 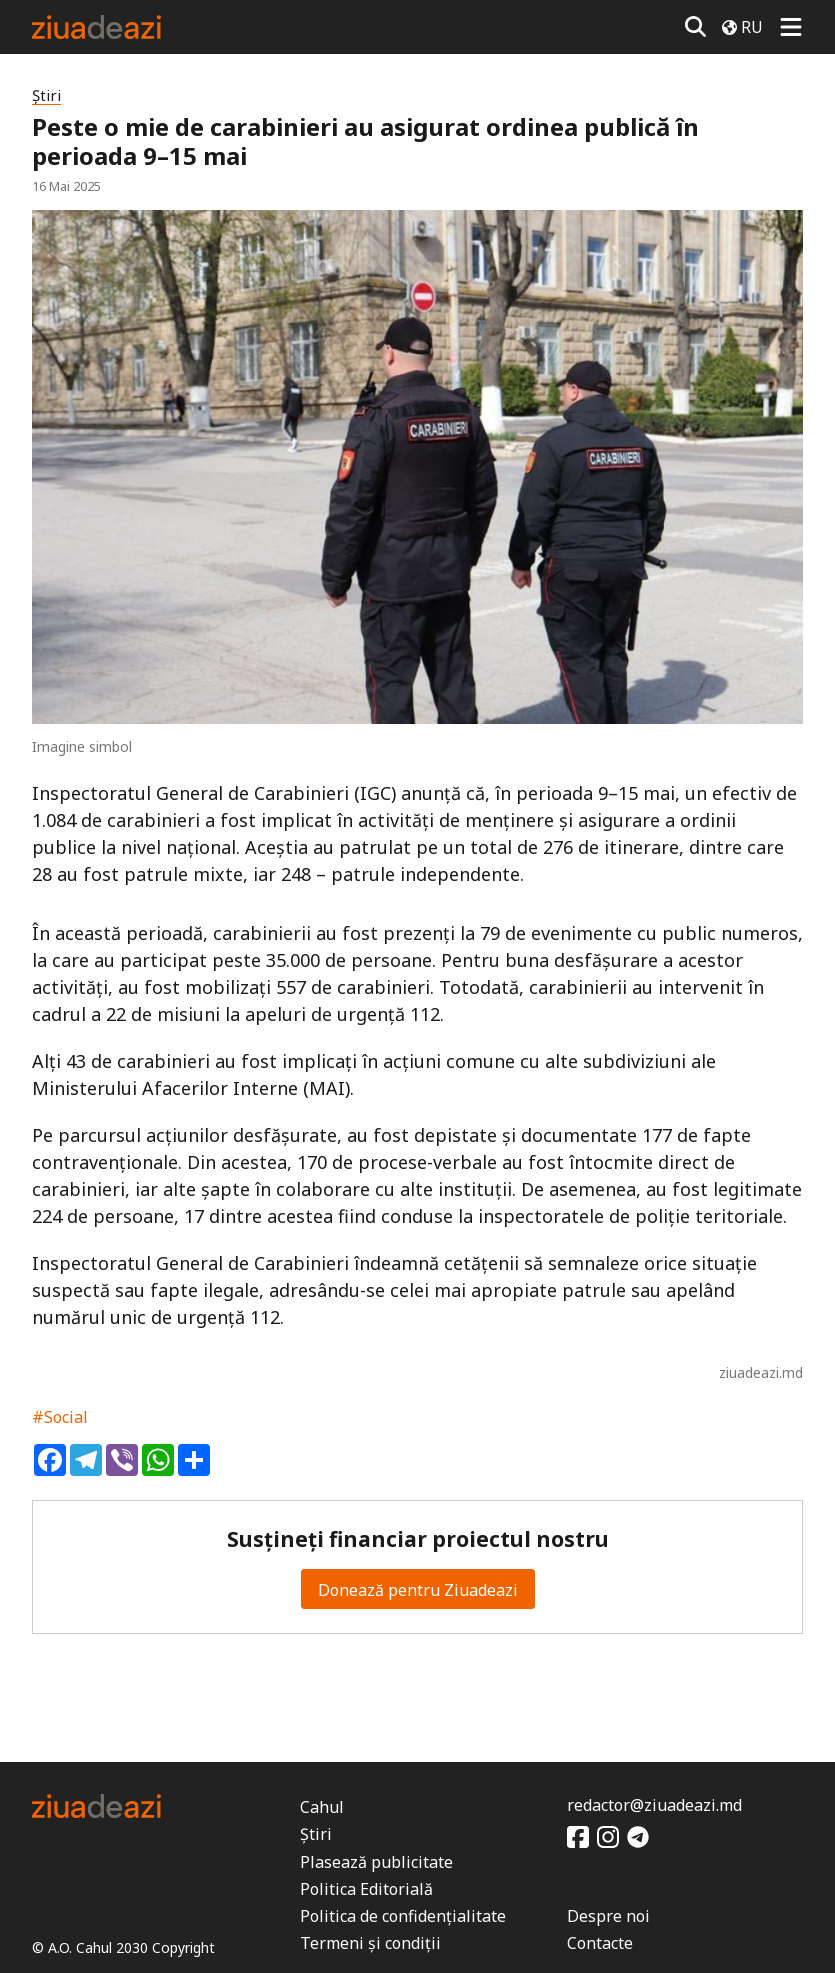 What do you see at coordinates (418, 1590) in the screenshot?
I see `Donează pentru Ziuadeazi` at bounding box center [418, 1590].